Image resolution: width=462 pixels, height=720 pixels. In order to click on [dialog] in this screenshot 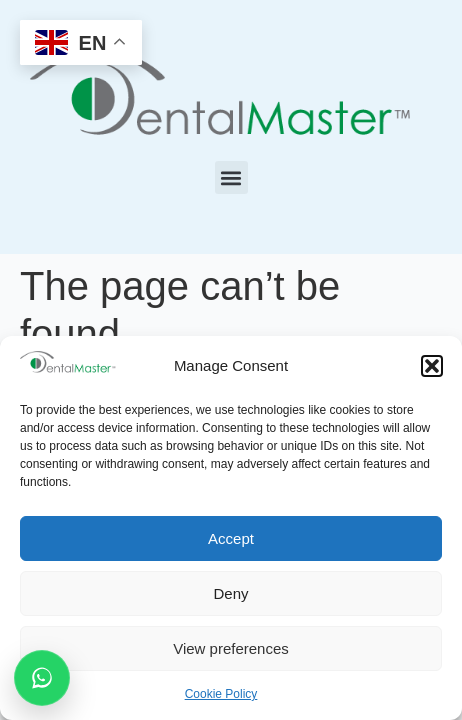, I will do `click(424, 680)`.